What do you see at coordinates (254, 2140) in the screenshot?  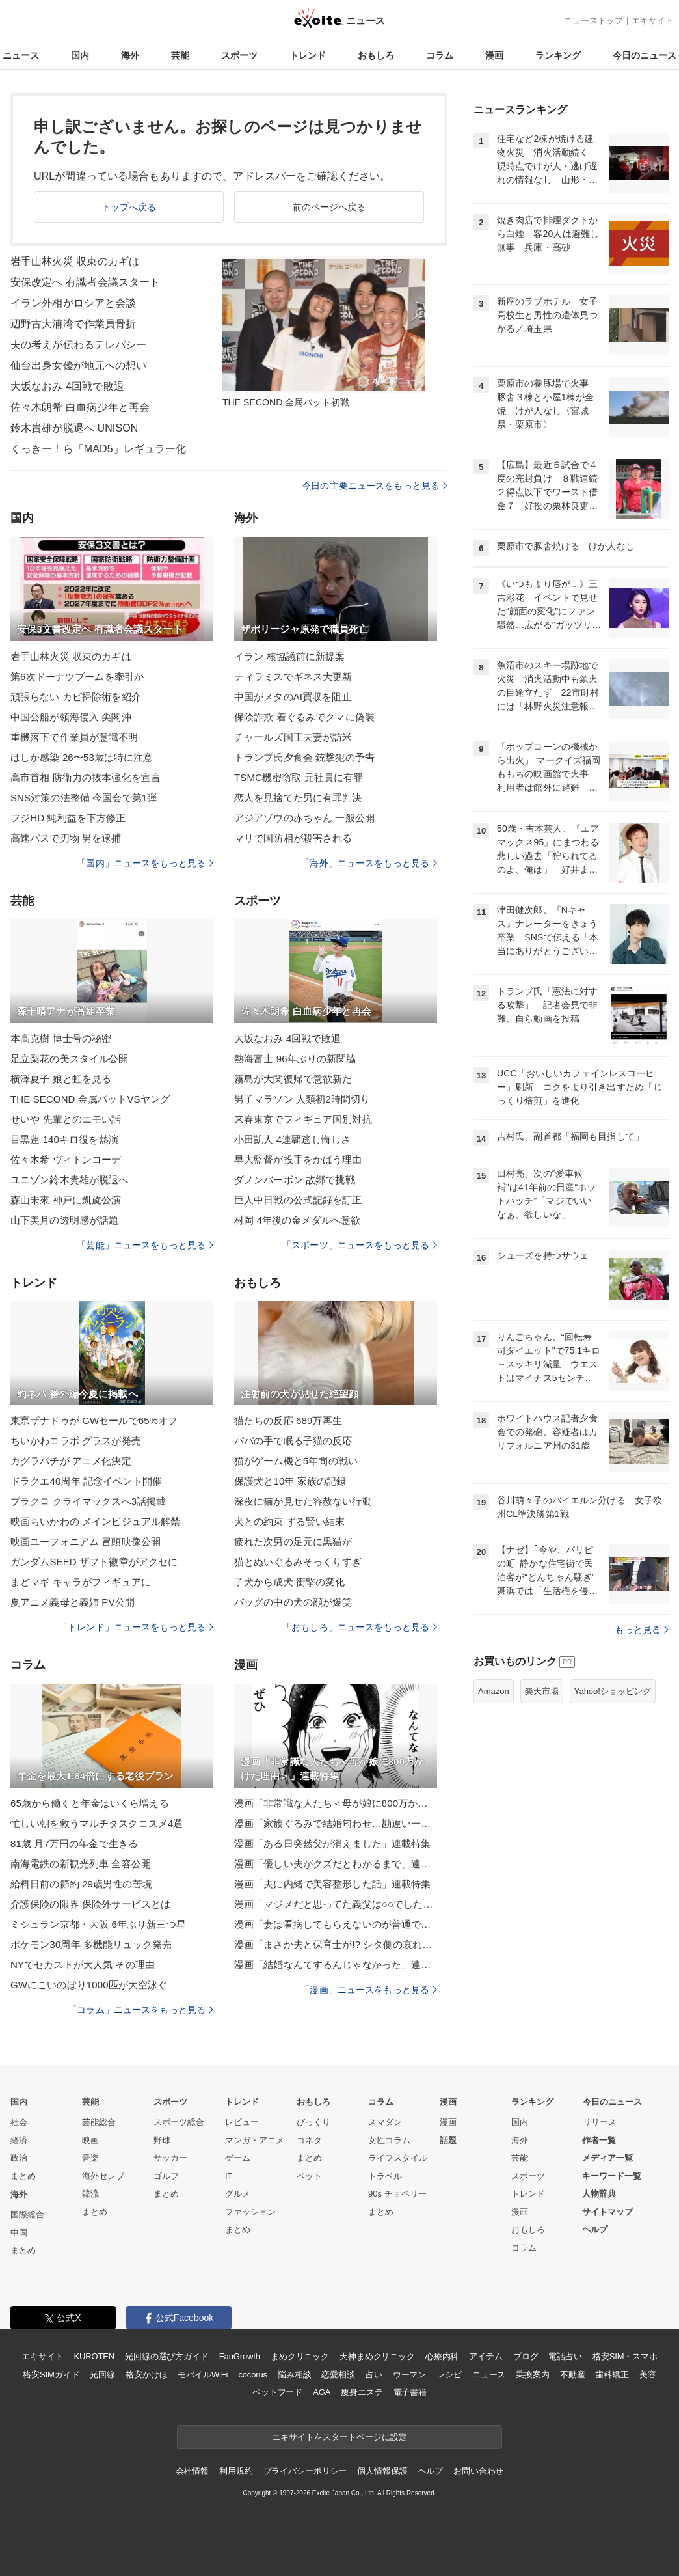 I see `マンガ・アニメ` at bounding box center [254, 2140].